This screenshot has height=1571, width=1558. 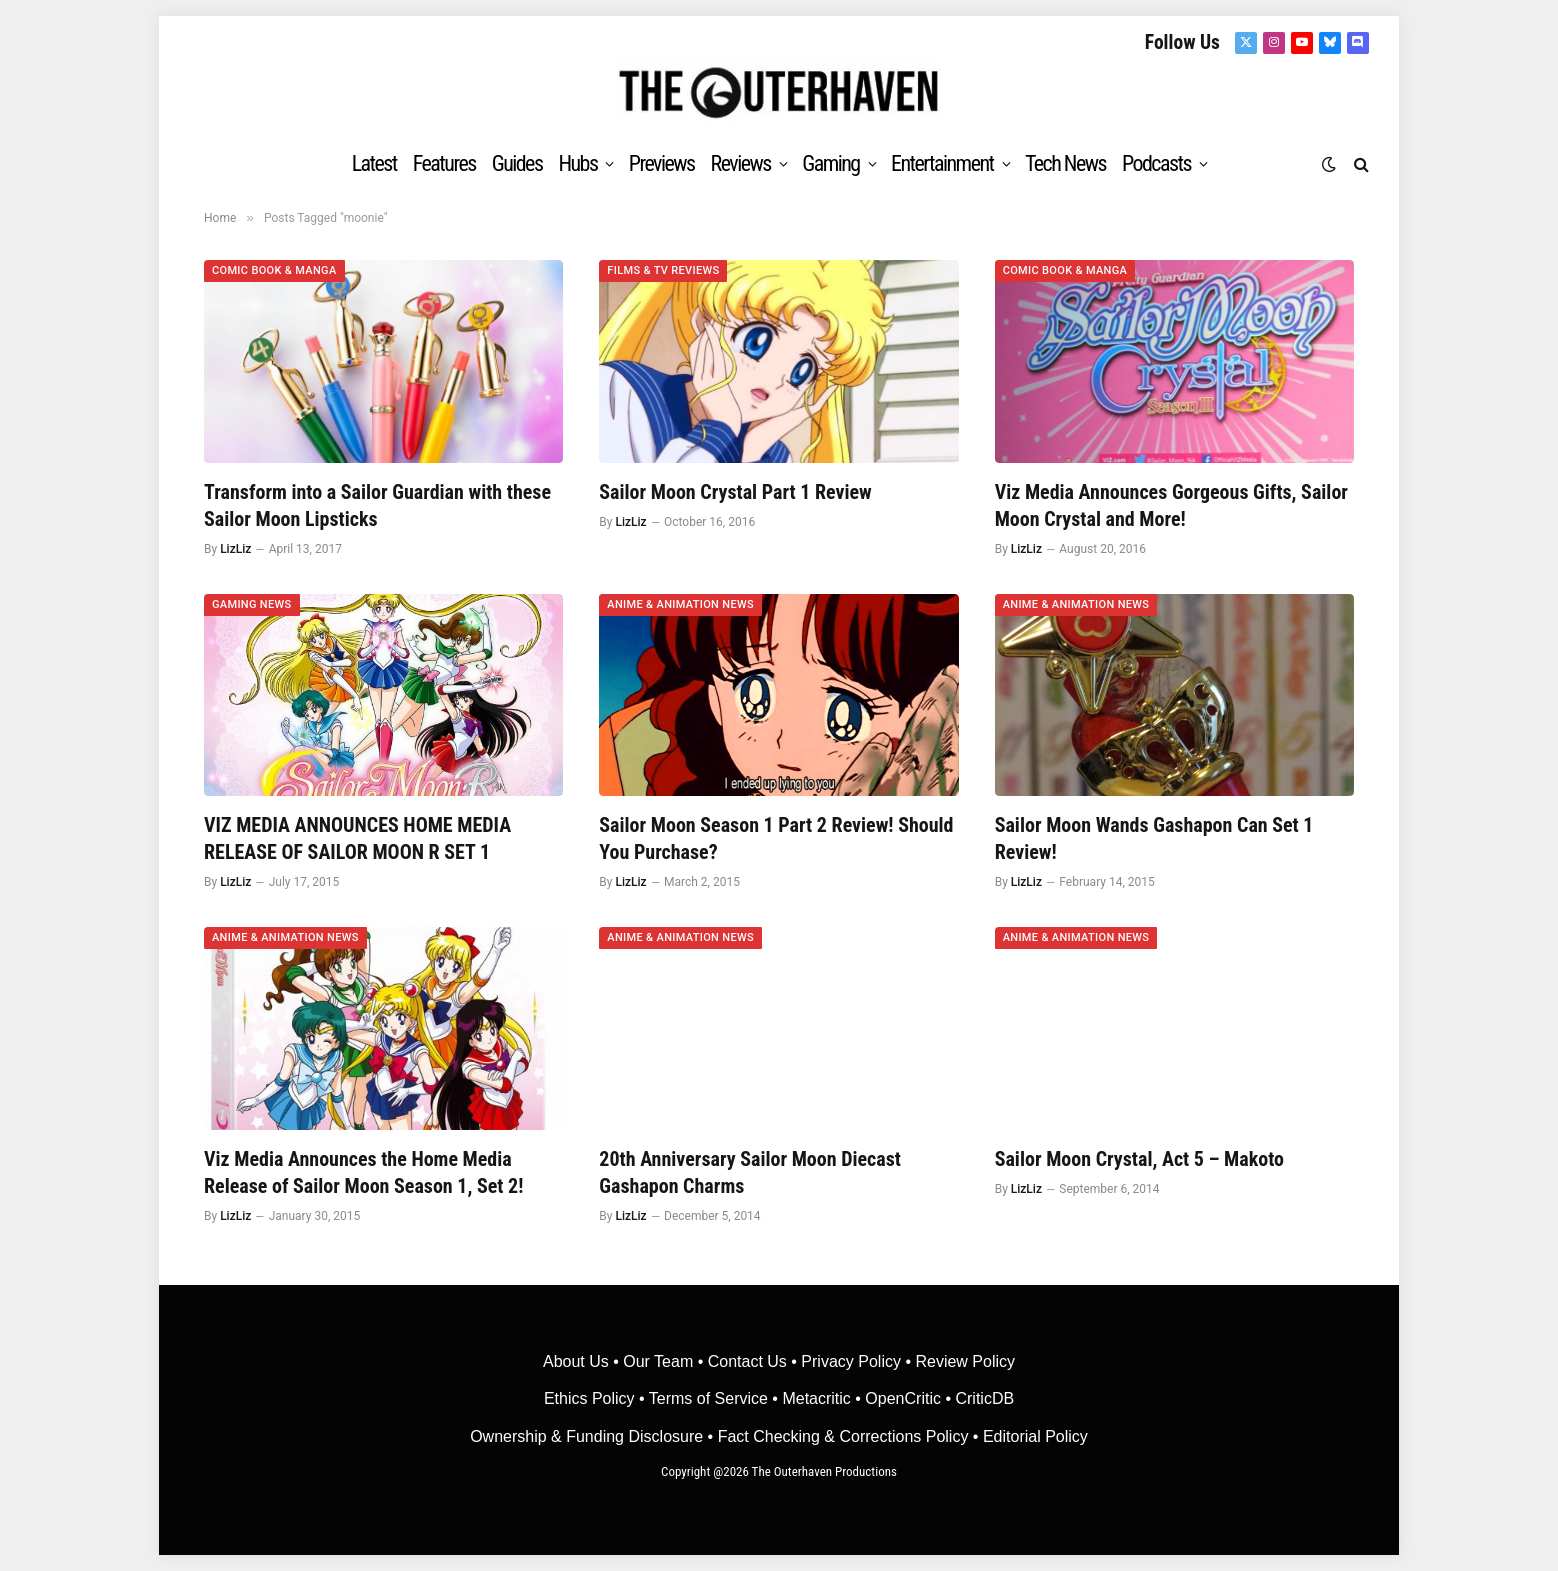 I want to click on Privacy Policy, so click(x=851, y=1361).